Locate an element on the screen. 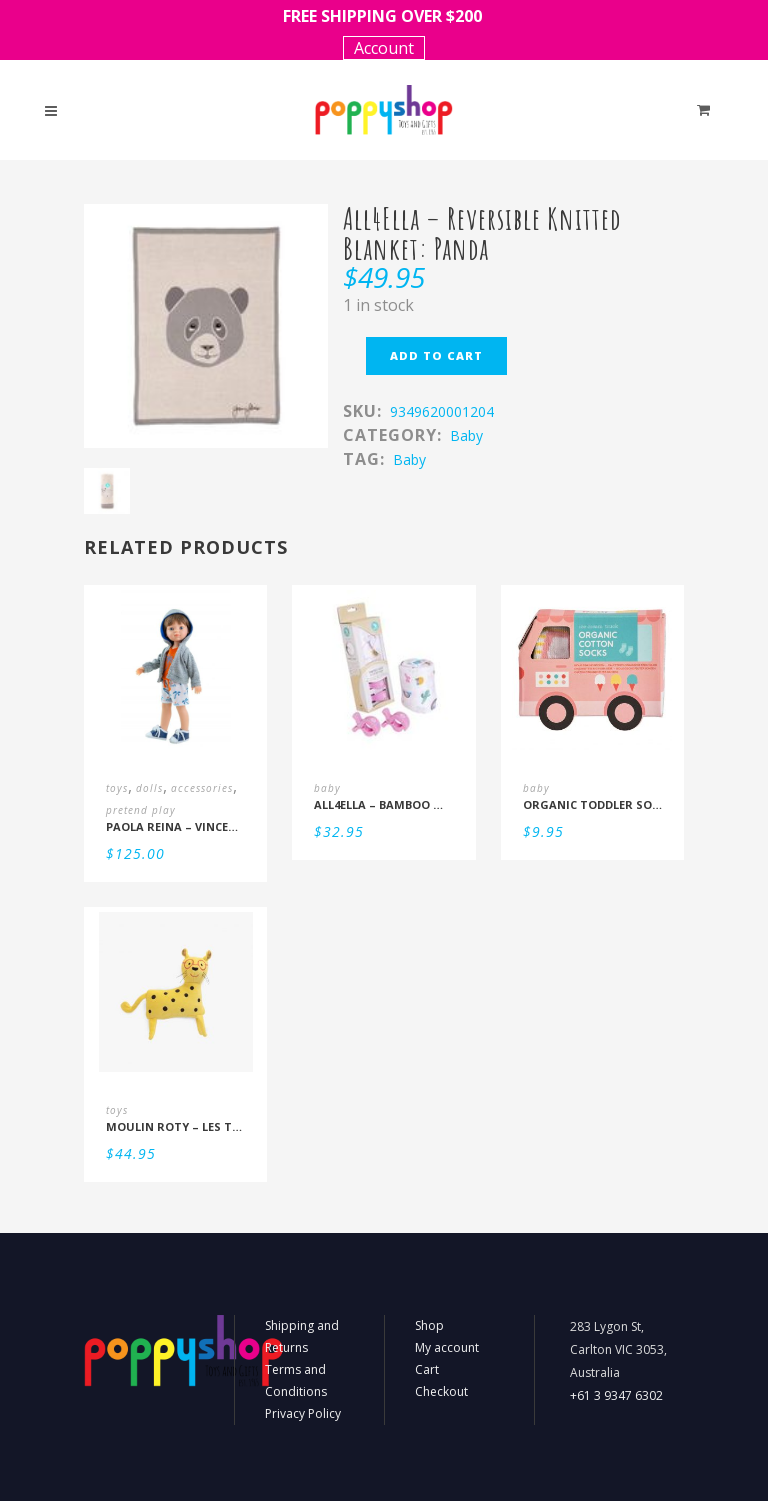 The width and height of the screenshot is (768, 1501). Shipping and Returns is located at coordinates (302, 1336).